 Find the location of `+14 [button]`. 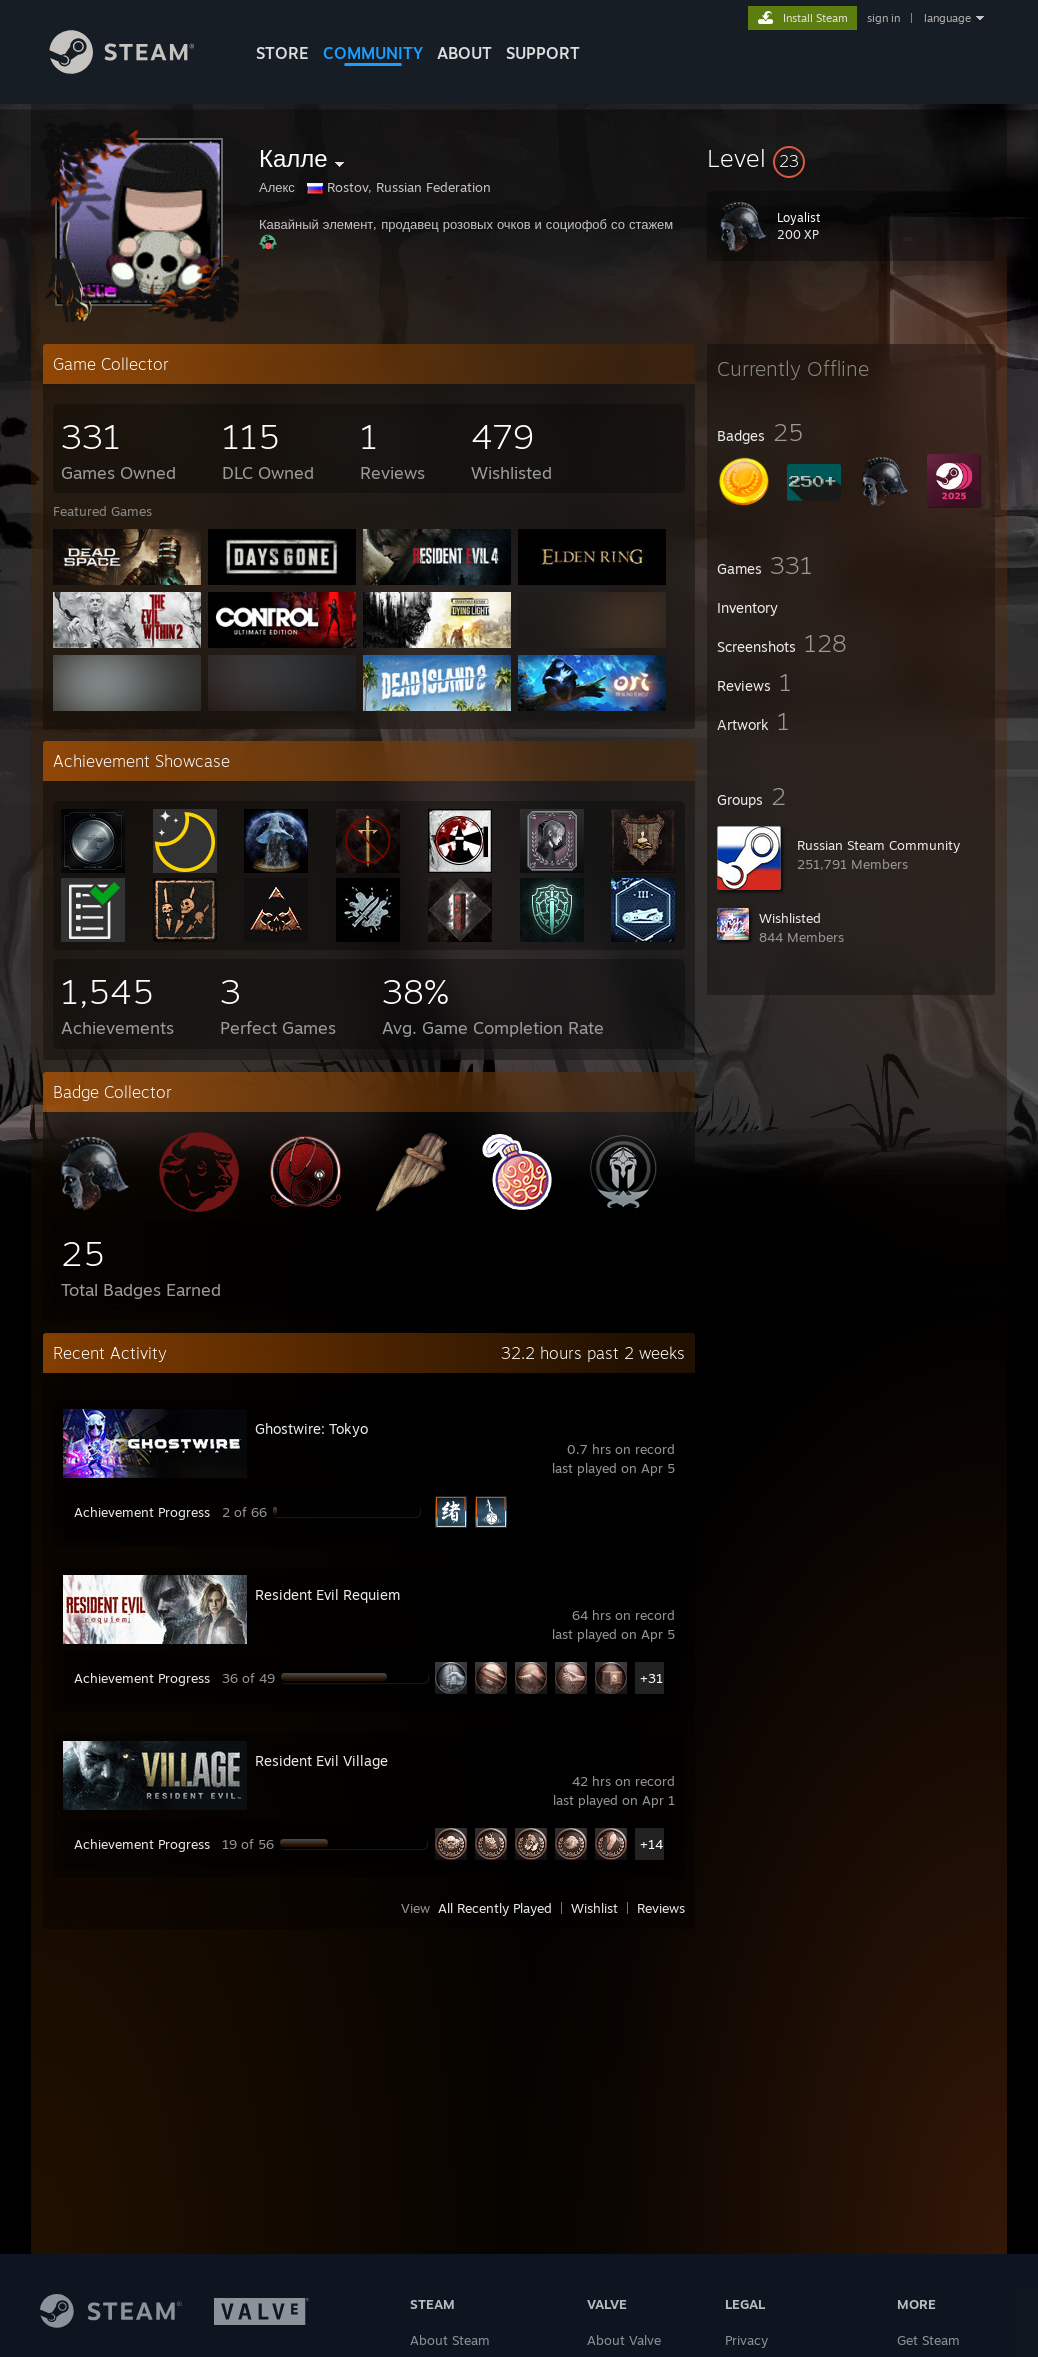

+14 [button] is located at coordinates (651, 1844).